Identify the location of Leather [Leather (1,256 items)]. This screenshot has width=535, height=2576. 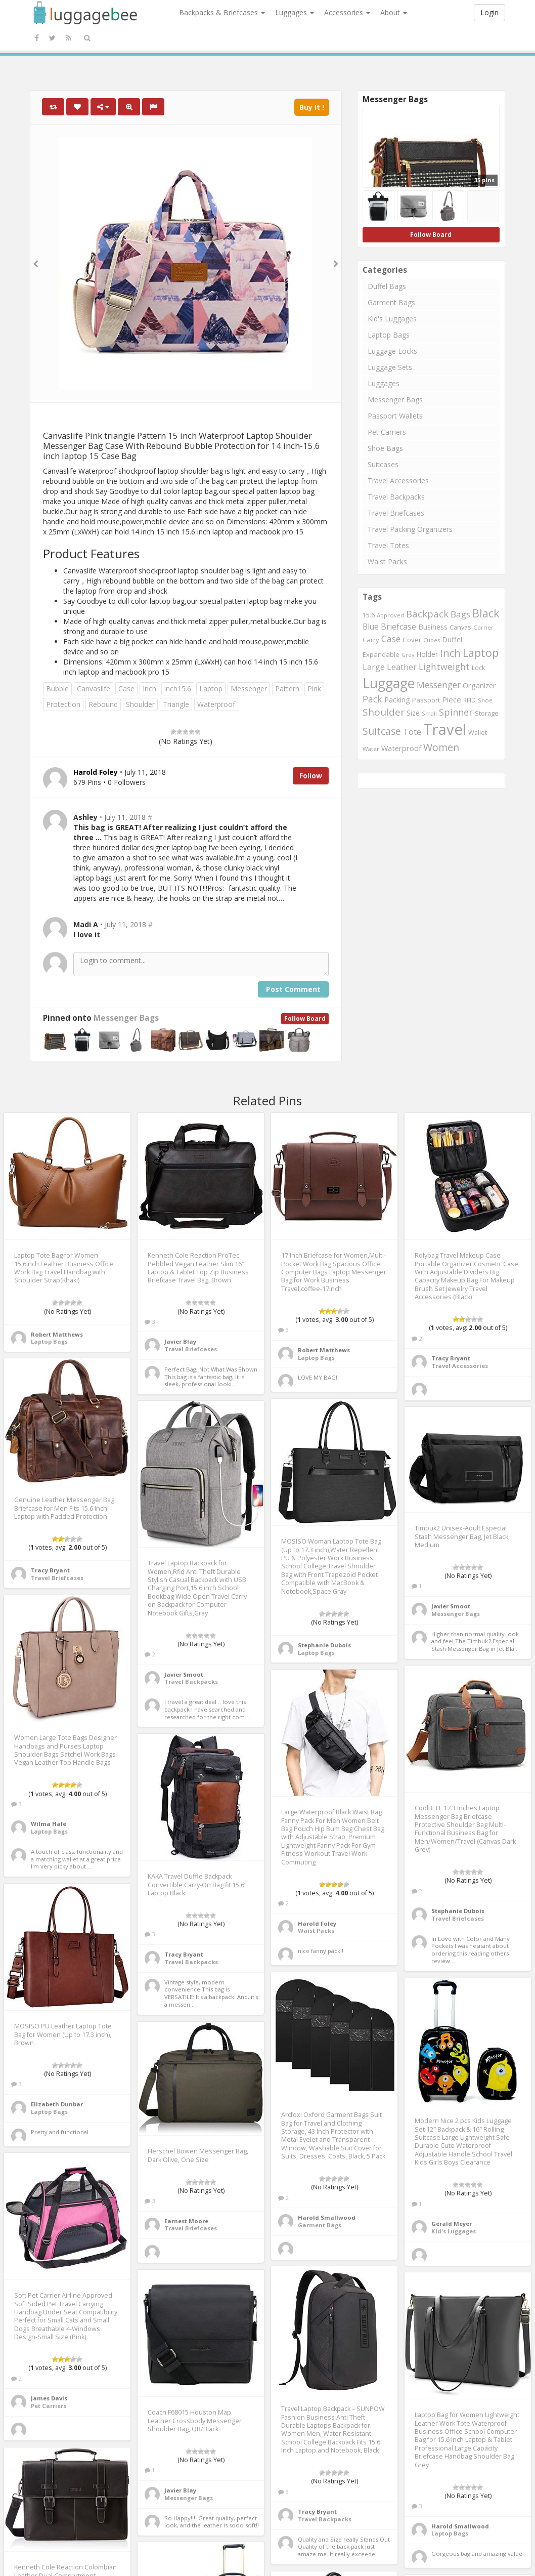
(402, 667).